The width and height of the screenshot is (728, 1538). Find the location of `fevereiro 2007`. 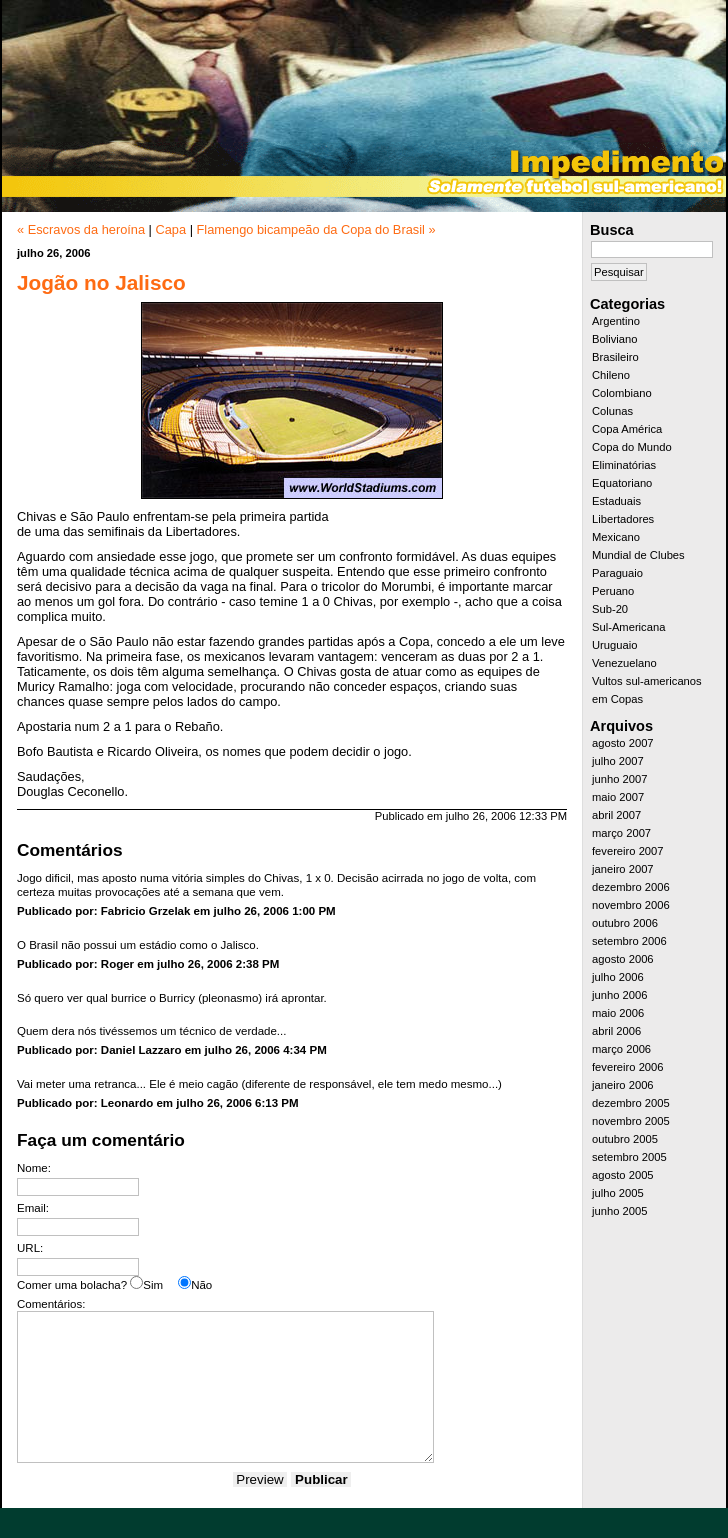

fevereiro 2007 is located at coordinates (628, 851).